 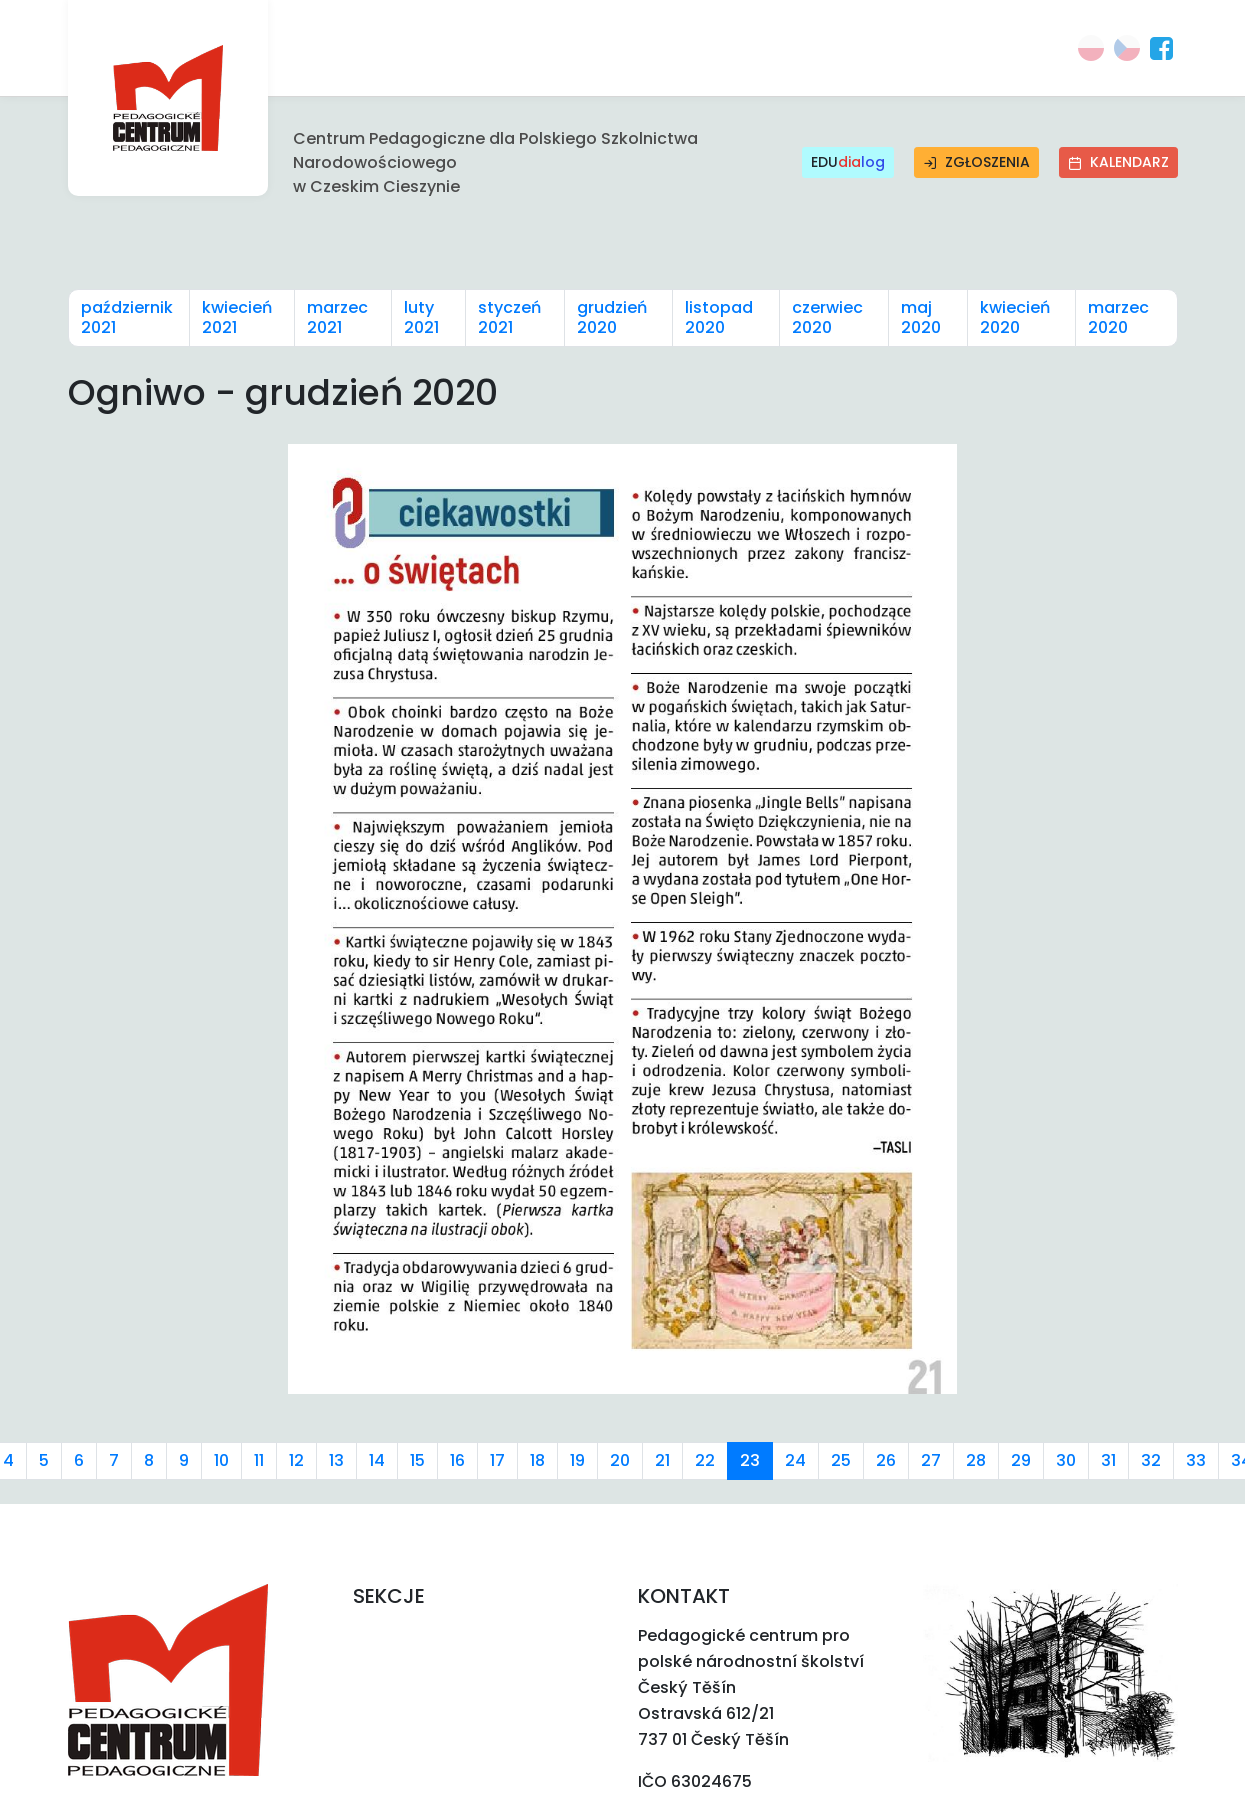 What do you see at coordinates (577, 1460) in the screenshot?
I see `19` at bounding box center [577, 1460].